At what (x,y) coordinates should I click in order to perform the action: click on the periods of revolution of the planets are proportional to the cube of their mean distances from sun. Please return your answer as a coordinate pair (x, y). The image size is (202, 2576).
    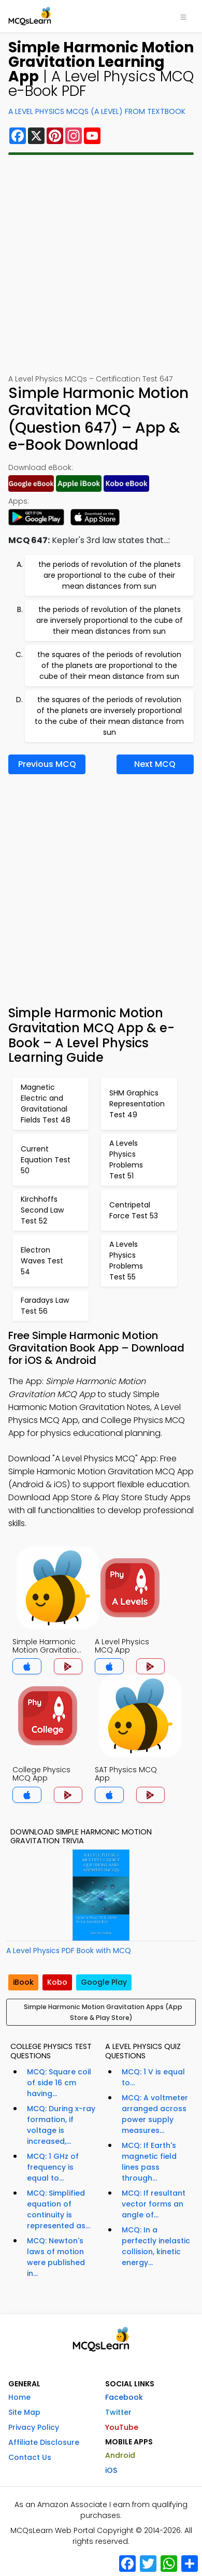
    Looking at the image, I should click on (109, 575).